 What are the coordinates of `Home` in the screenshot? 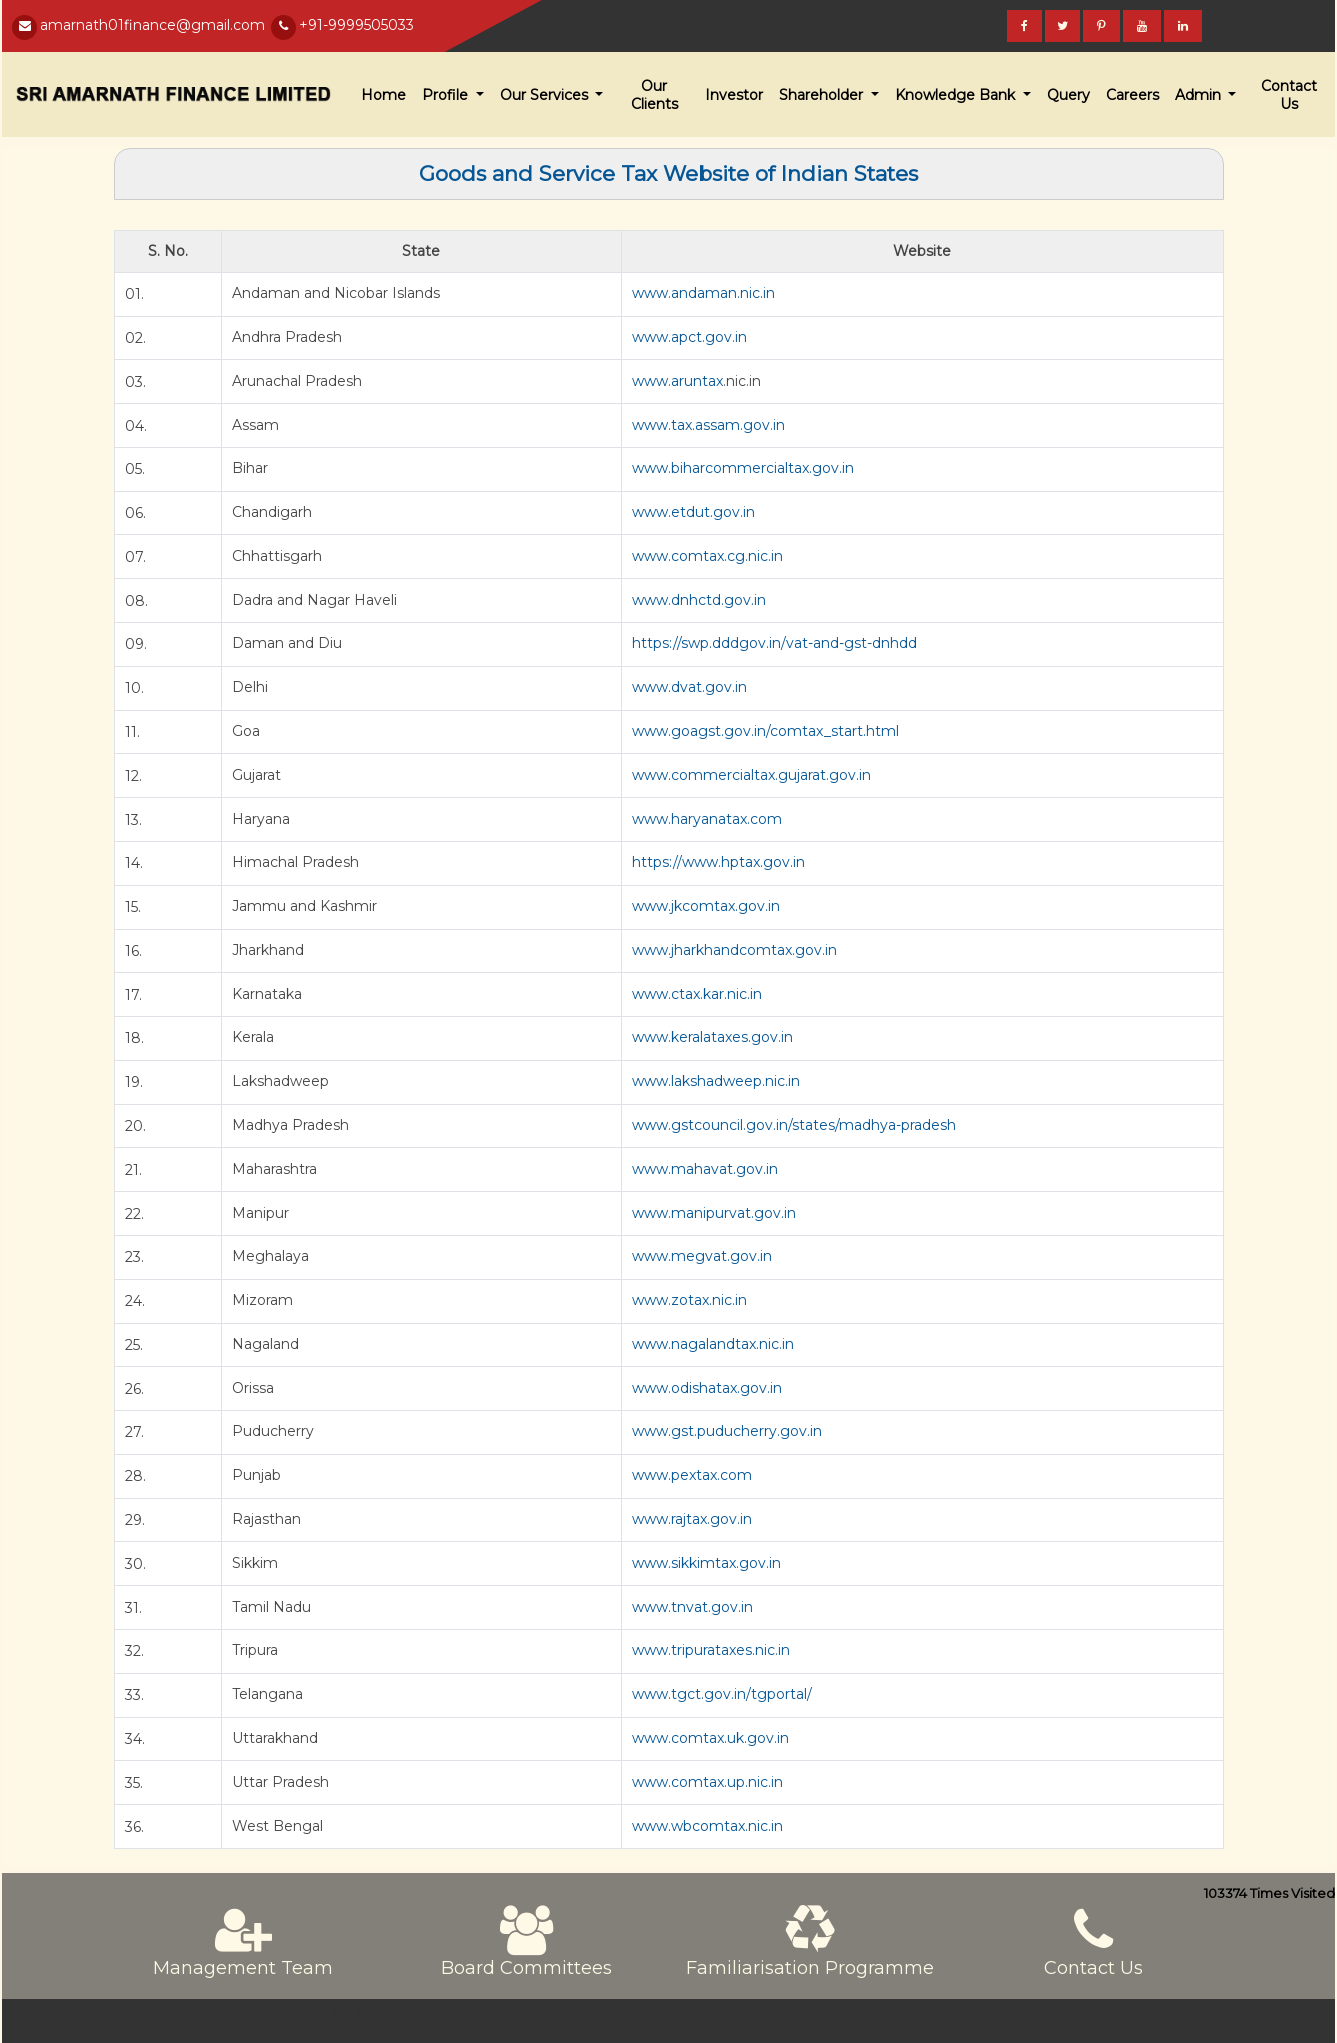 It's located at (383, 95).